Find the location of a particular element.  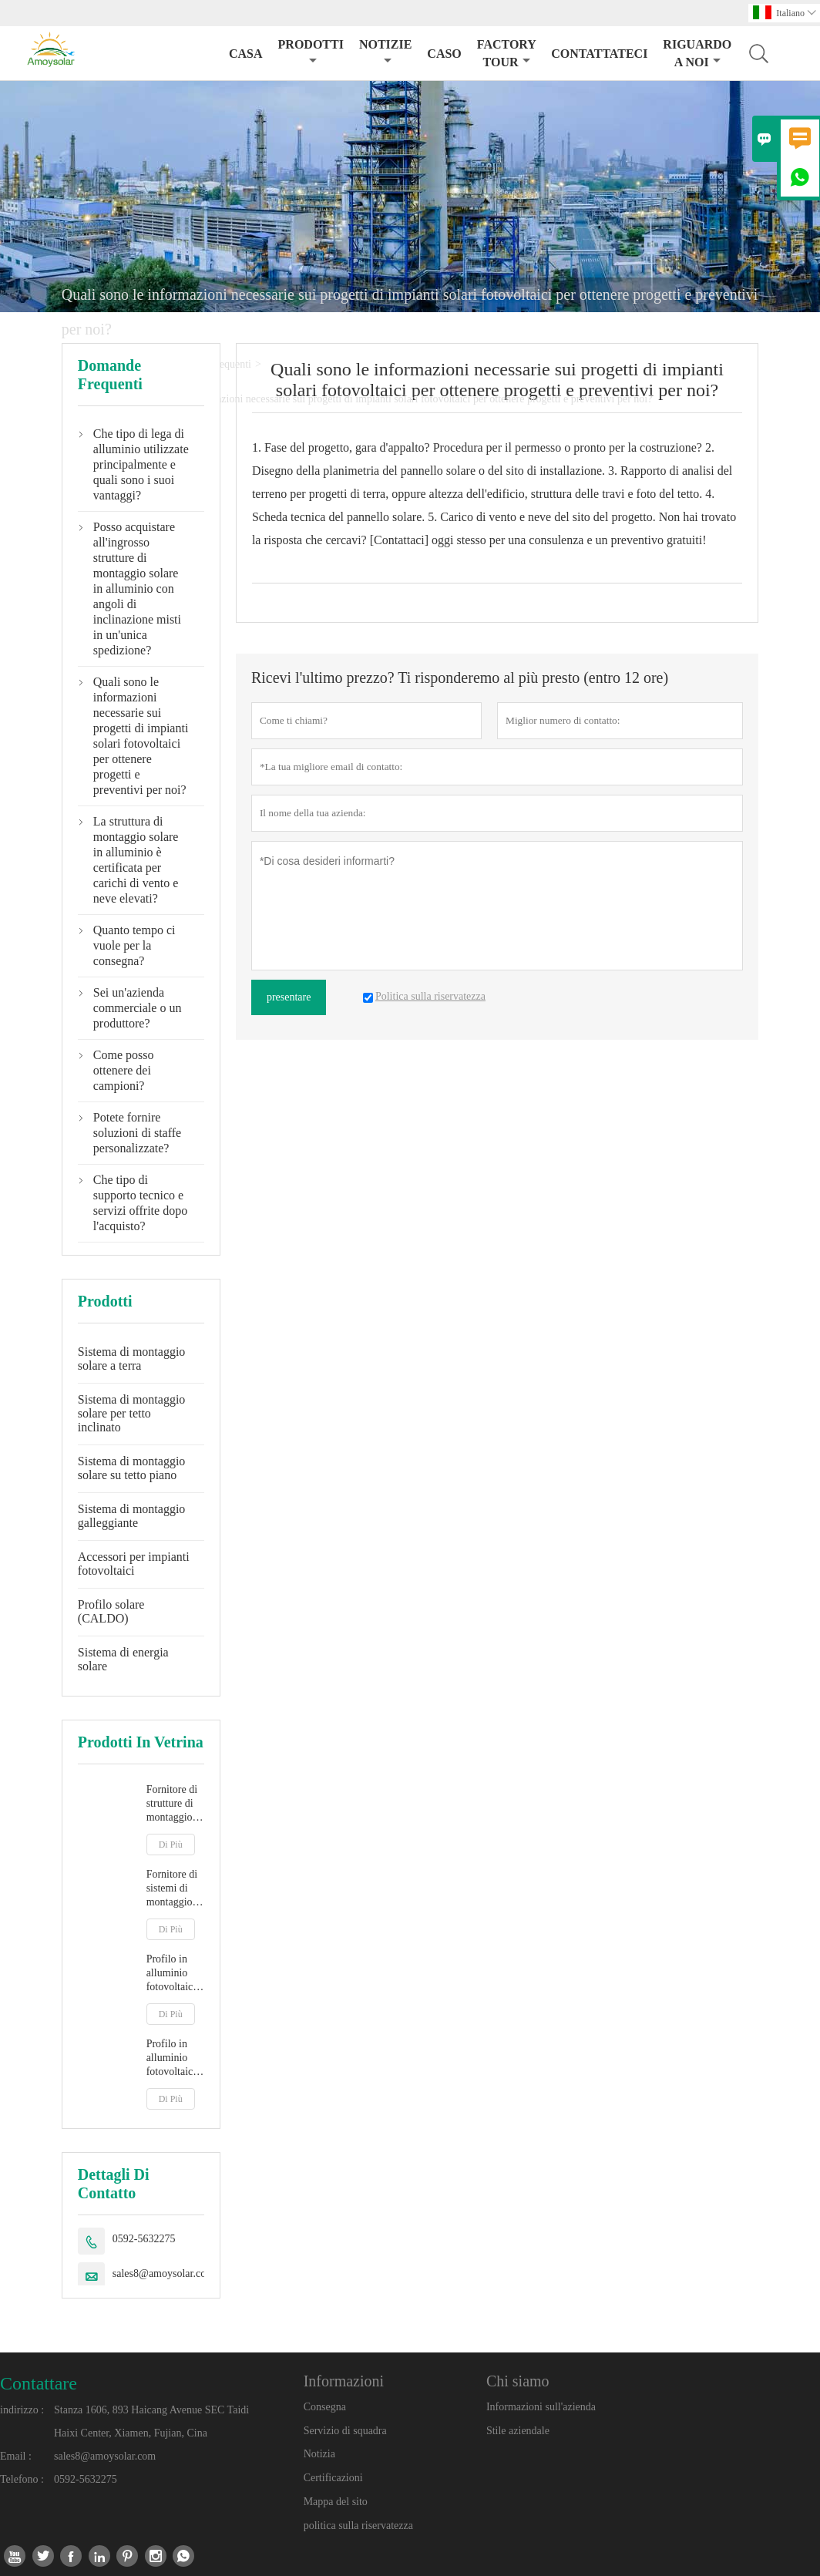

Telefono : is located at coordinates (22, 2479).